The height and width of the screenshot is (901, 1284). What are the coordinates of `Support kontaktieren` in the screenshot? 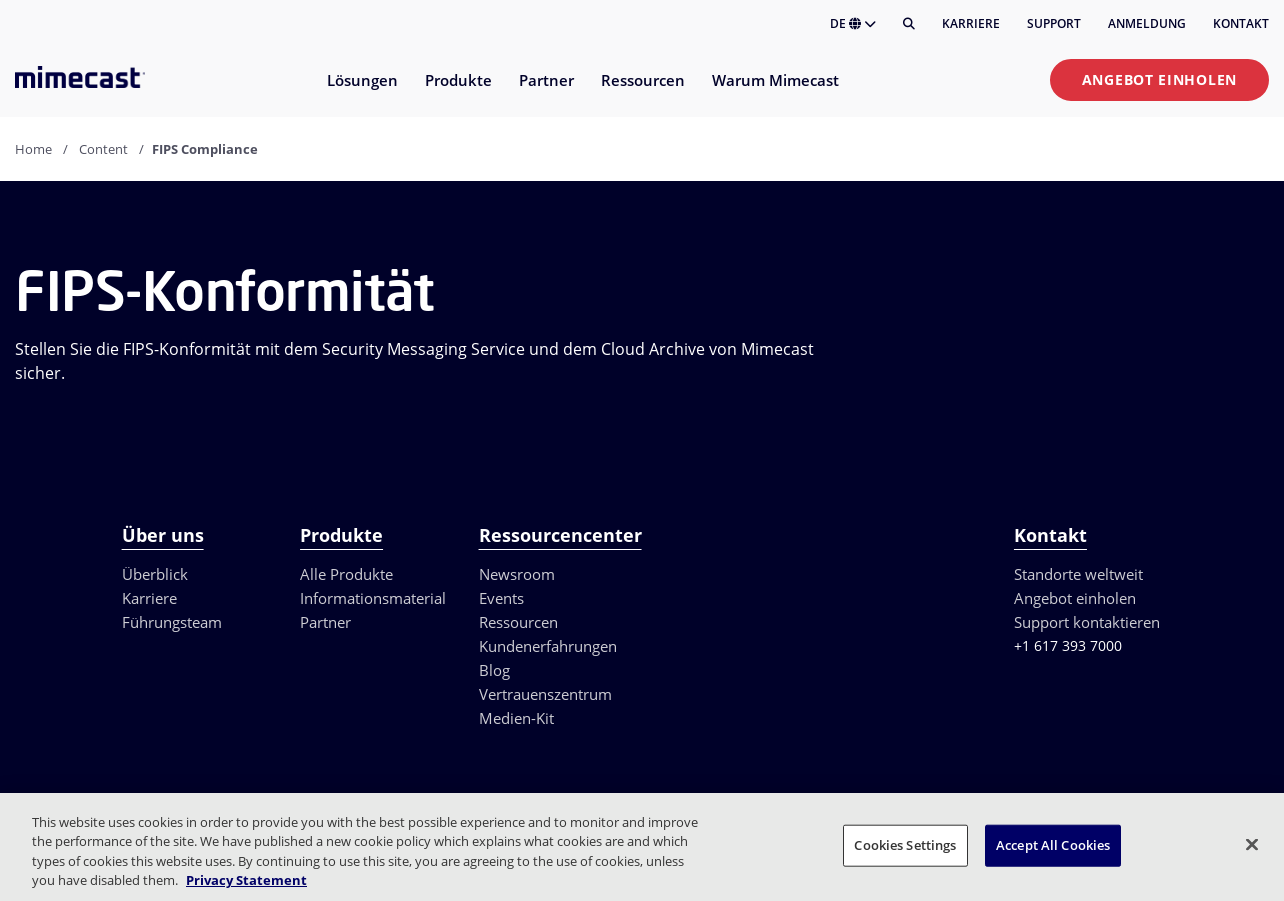 It's located at (1087, 622).